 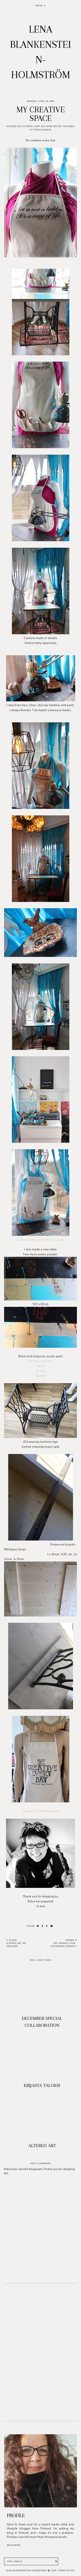 What do you see at coordinates (40, 1371) in the screenshot?
I see `Goldie` at bounding box center [40, 1371].